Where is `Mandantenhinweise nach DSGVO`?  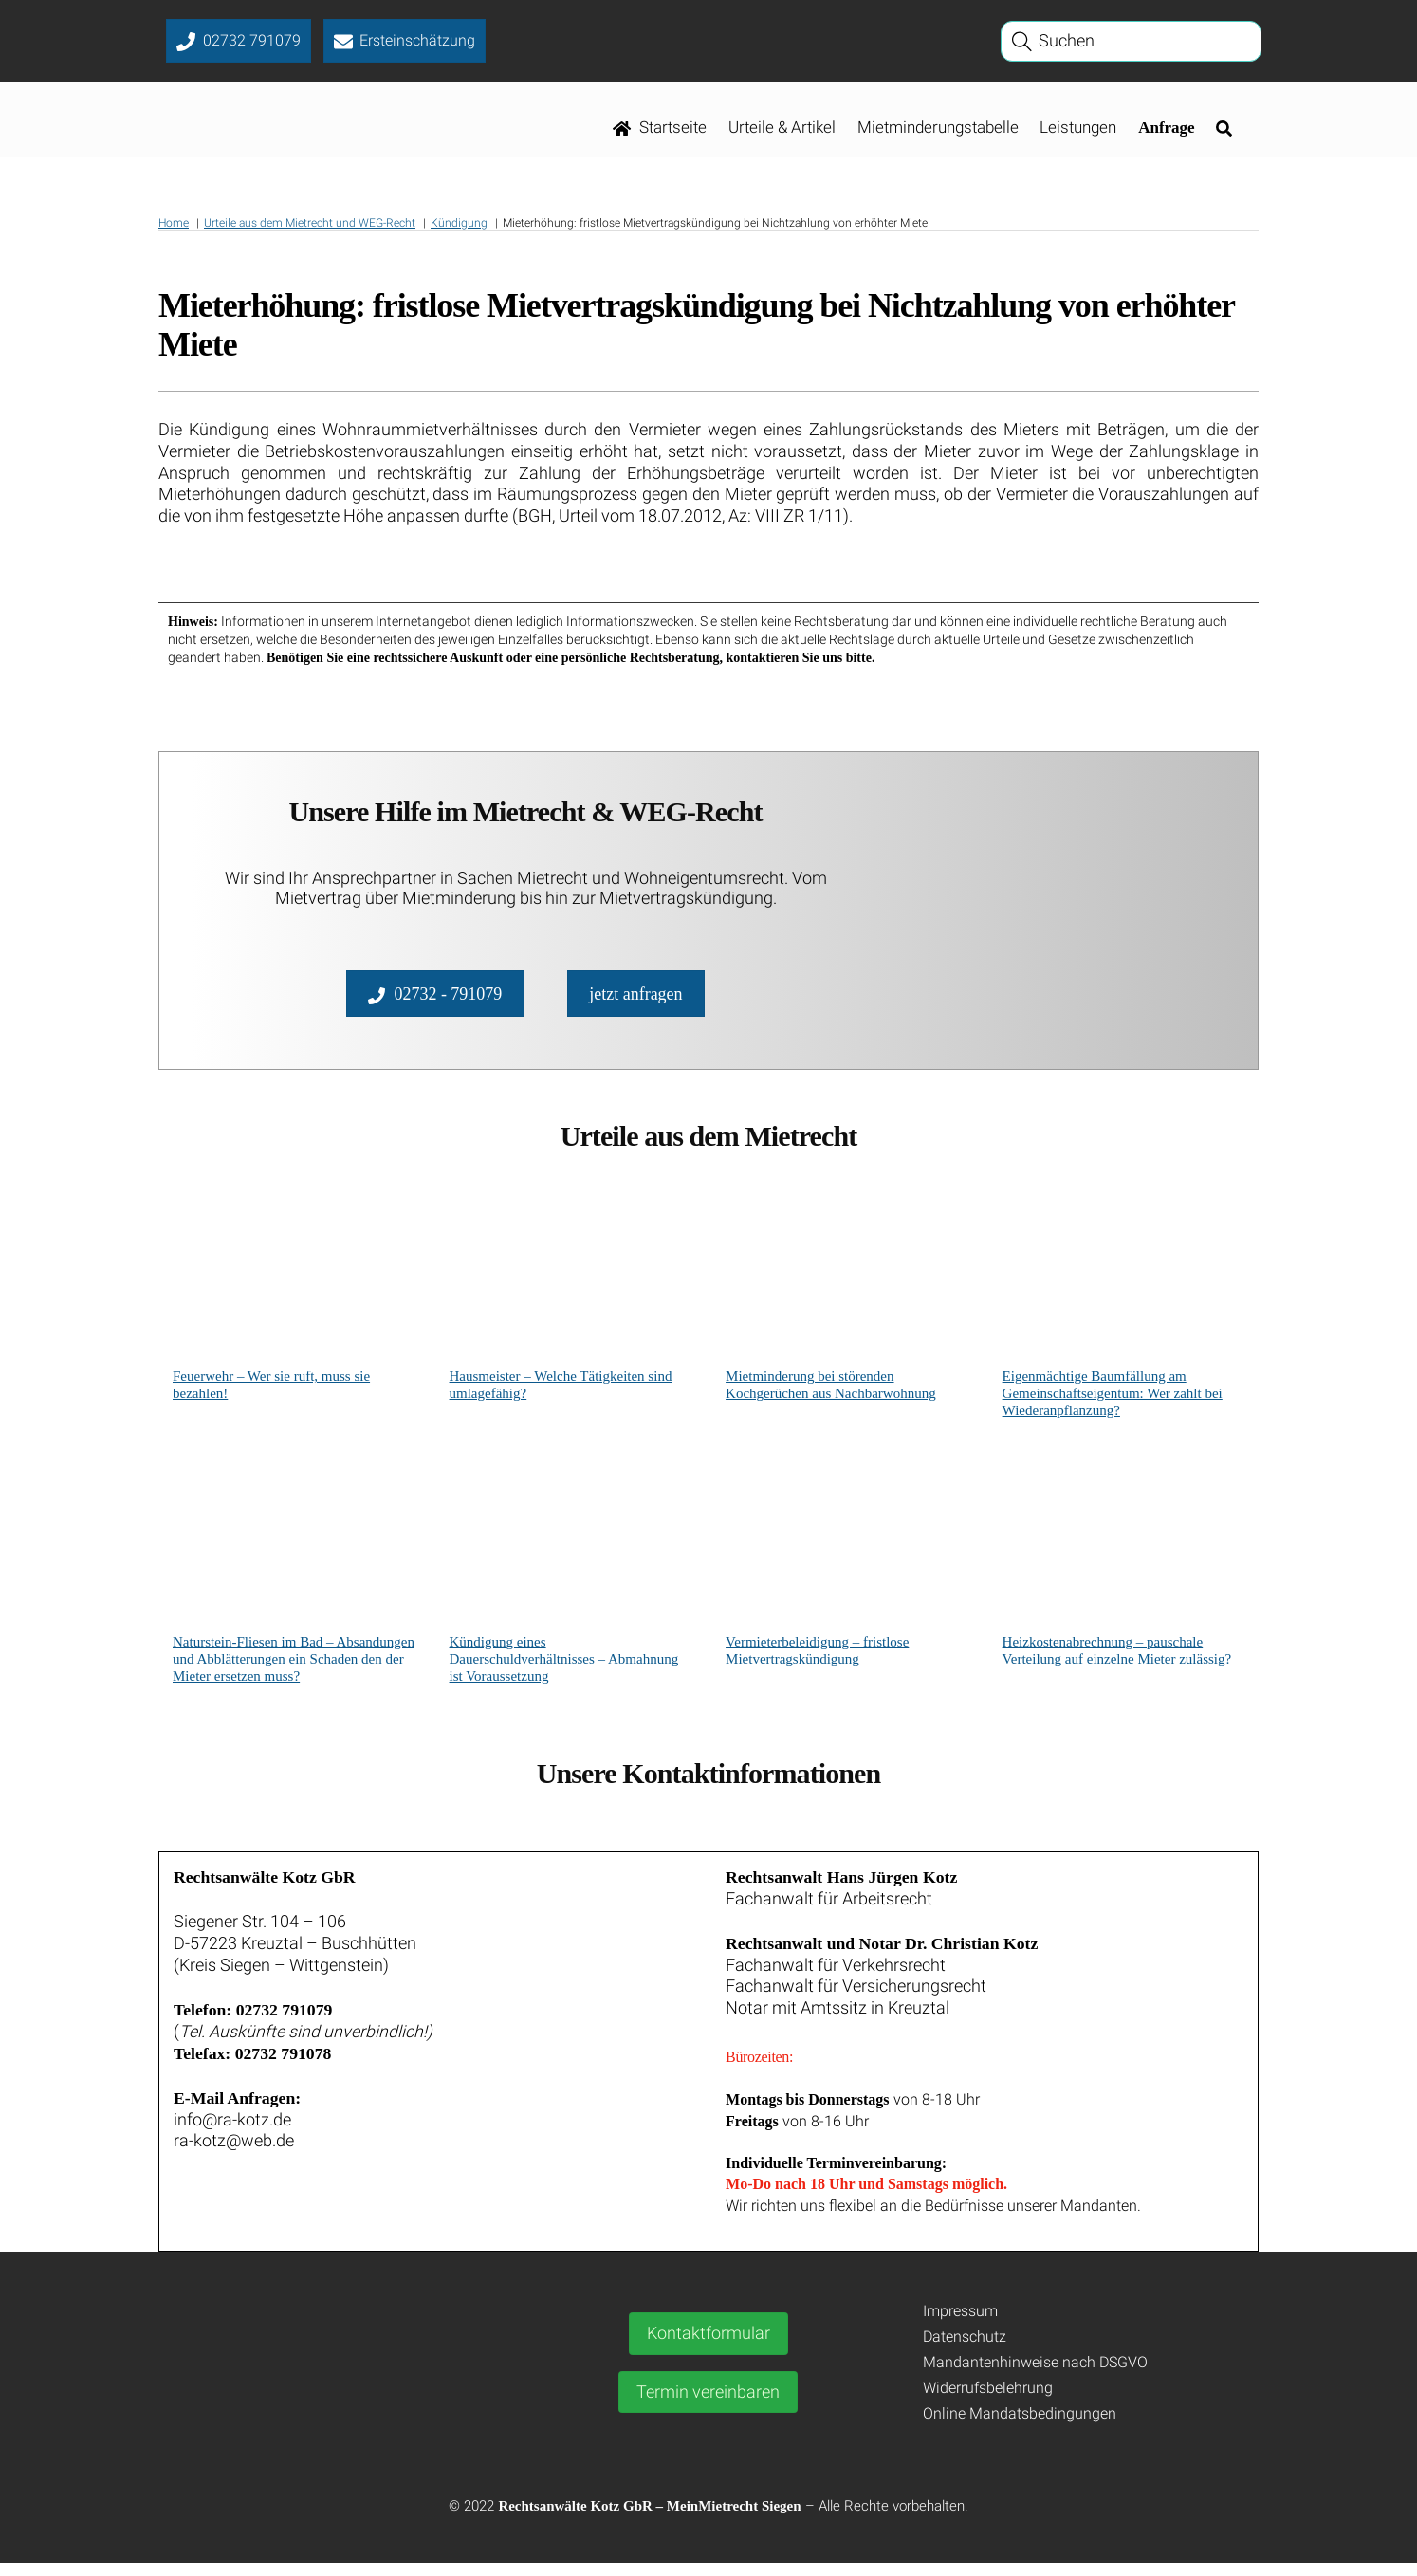
Mandantenhinweise nach DSGVO is located at coordinates (1035, 2374).